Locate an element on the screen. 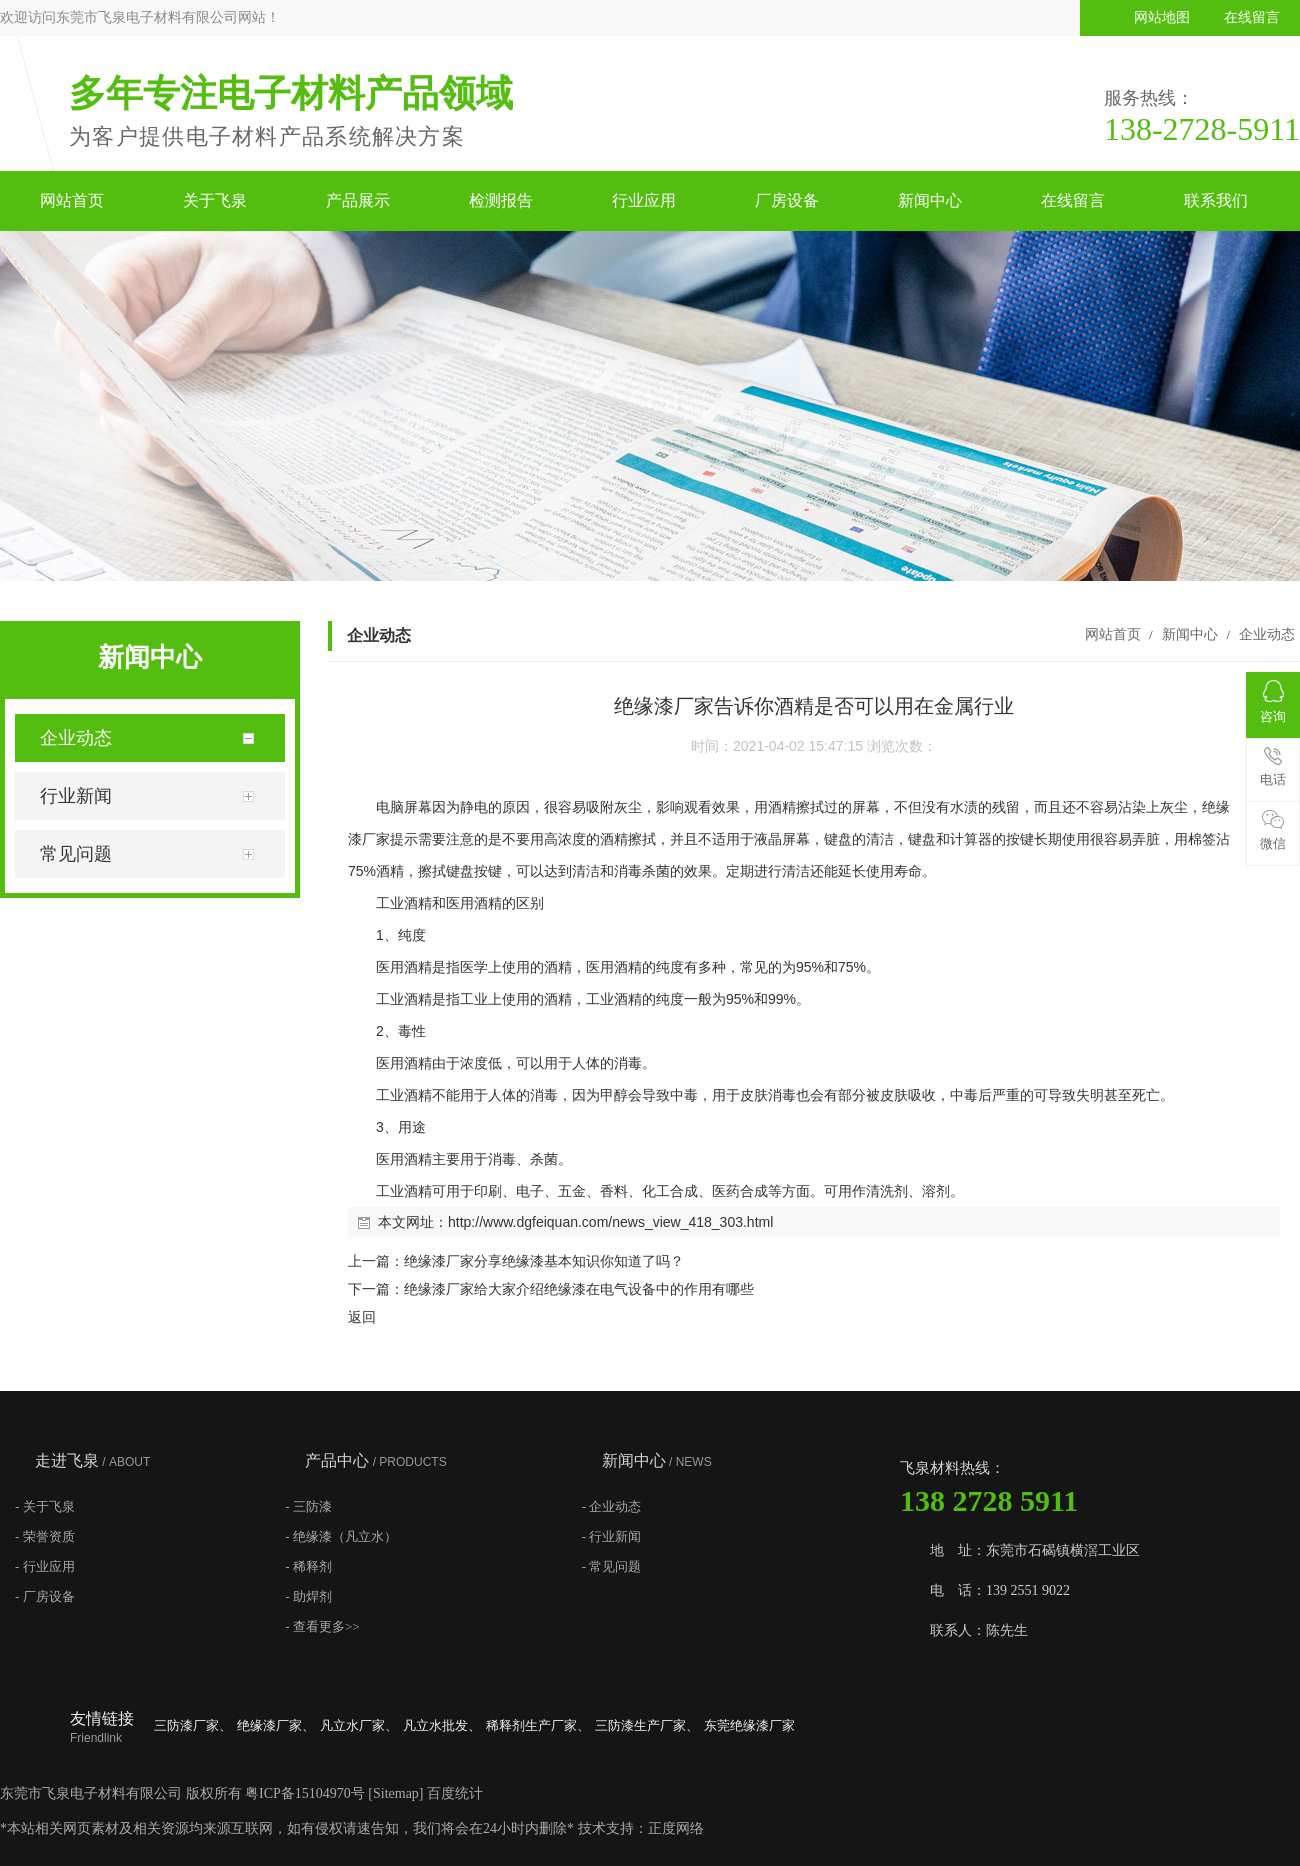  粤ICP备15104970号 is located at coordinates (305, 1793).